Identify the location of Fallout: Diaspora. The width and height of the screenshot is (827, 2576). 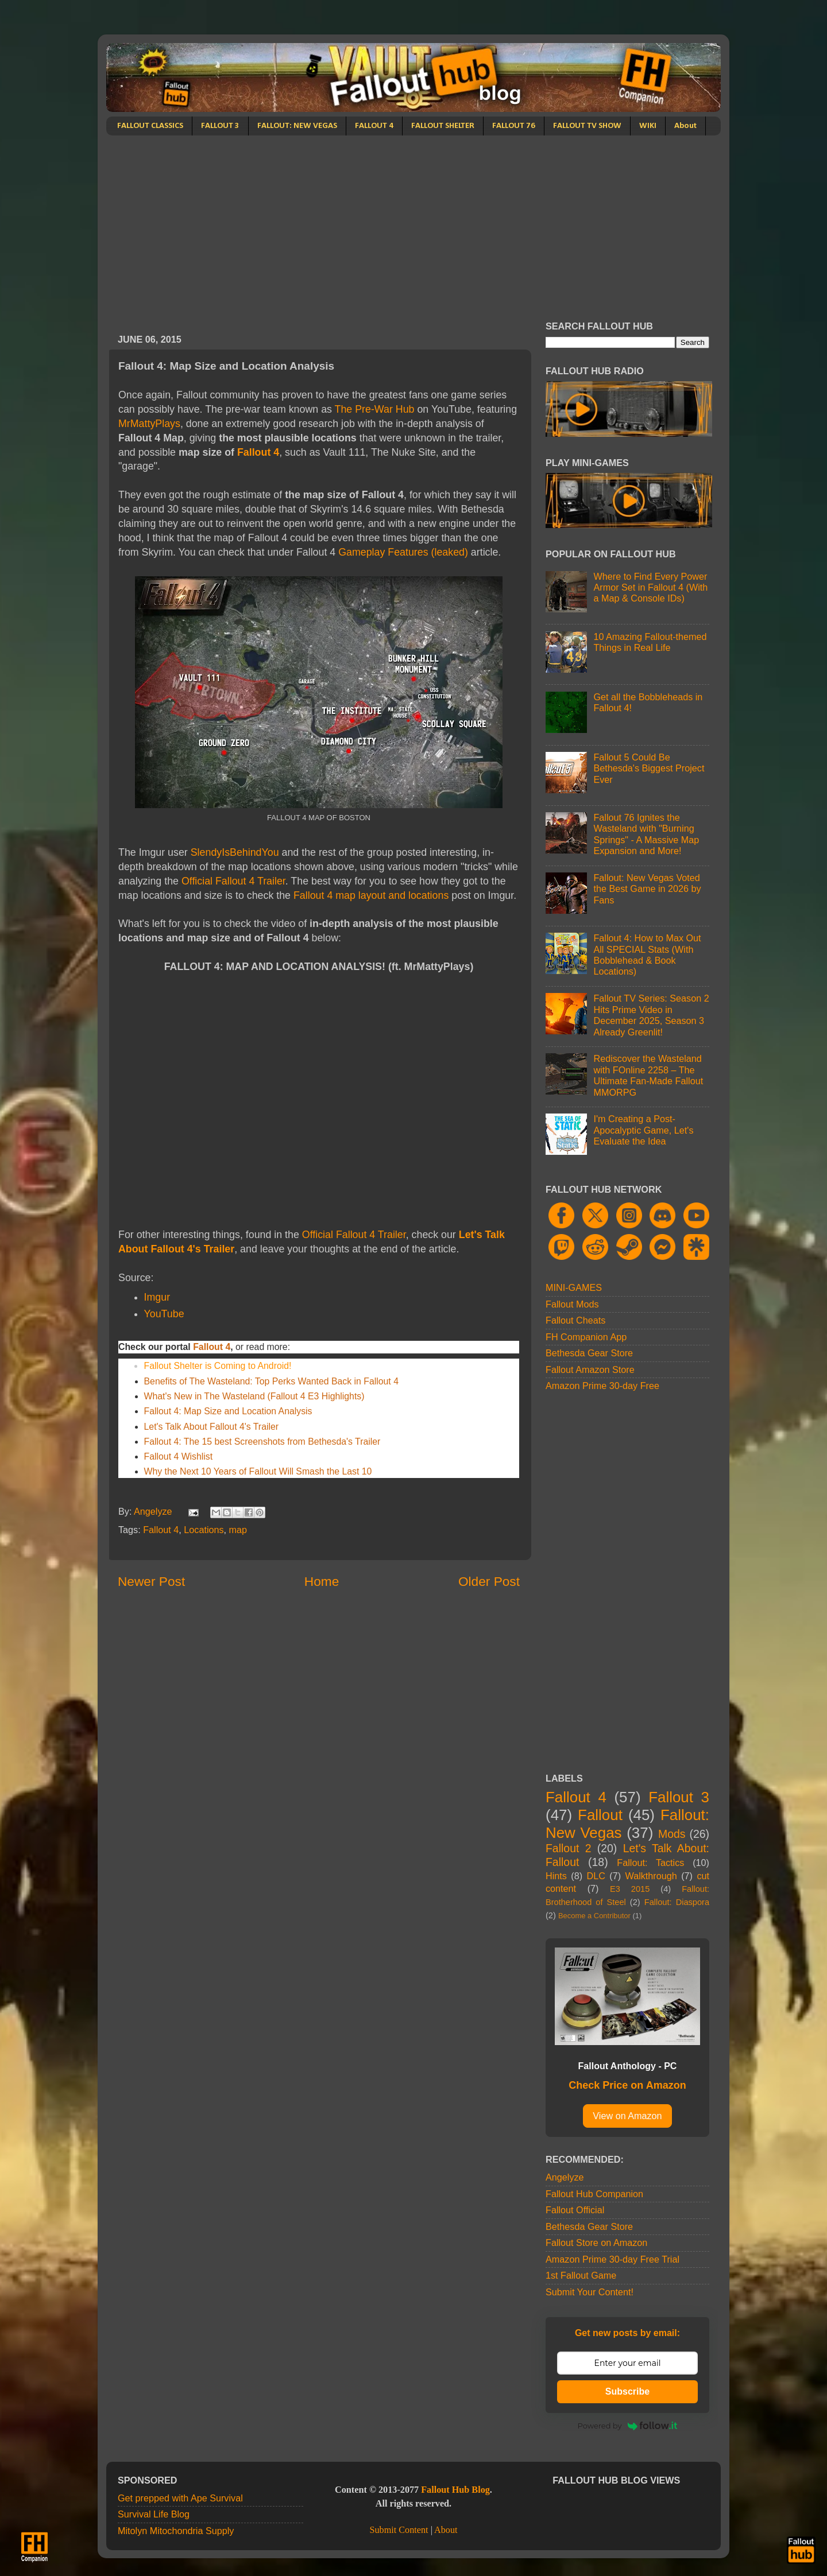
(676, 1902).